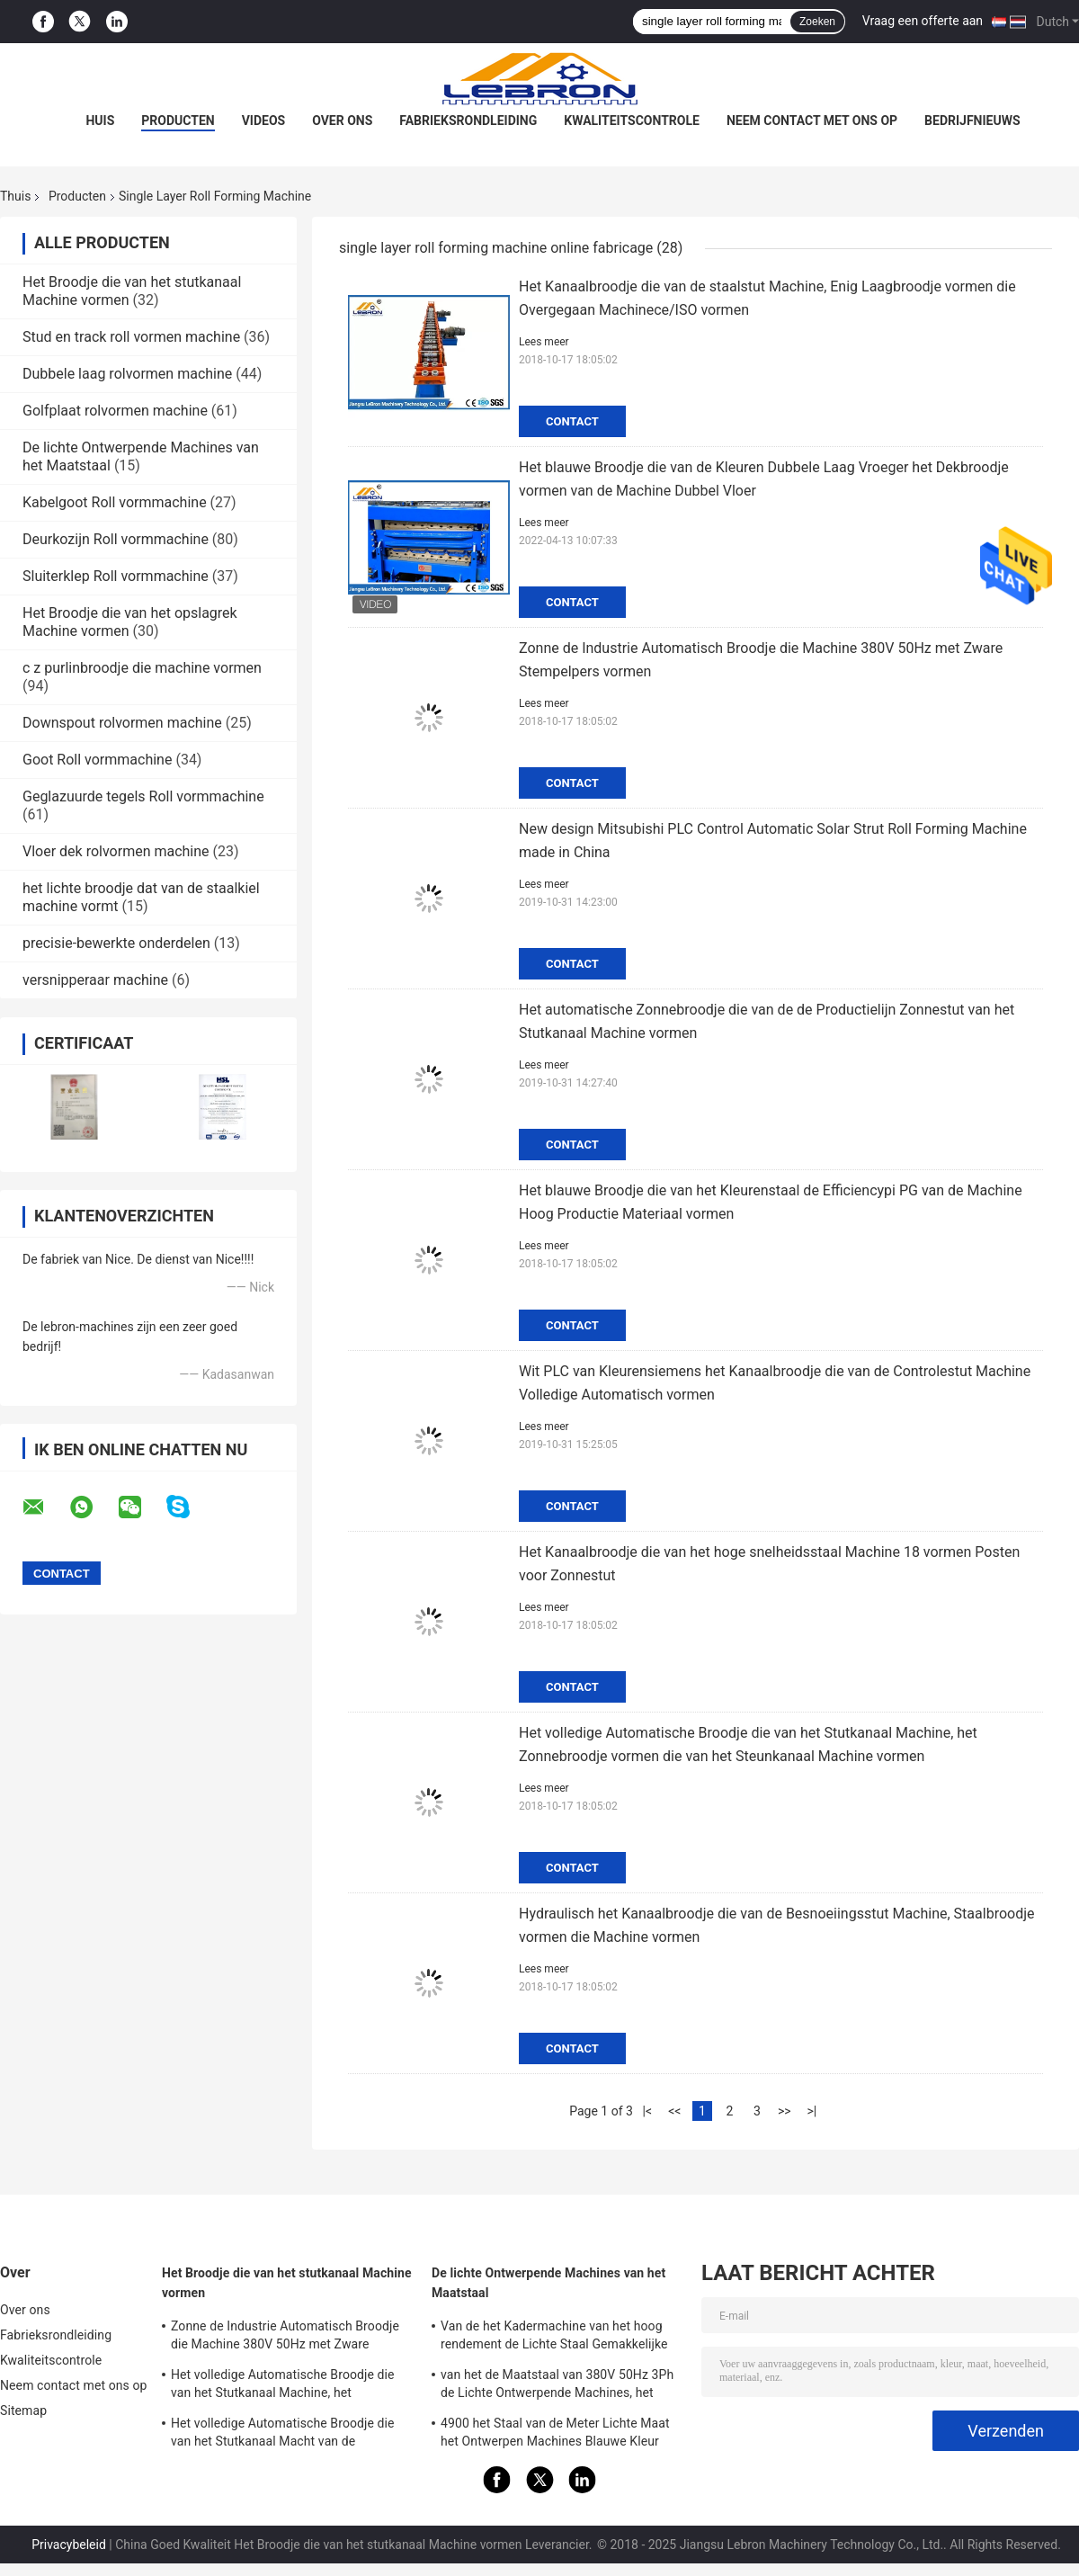 The image size is (1079, 2576). What do you see at coordinates (784, 2111) in the screenshot?
I see `>>` at bounding box center [784, 2111].